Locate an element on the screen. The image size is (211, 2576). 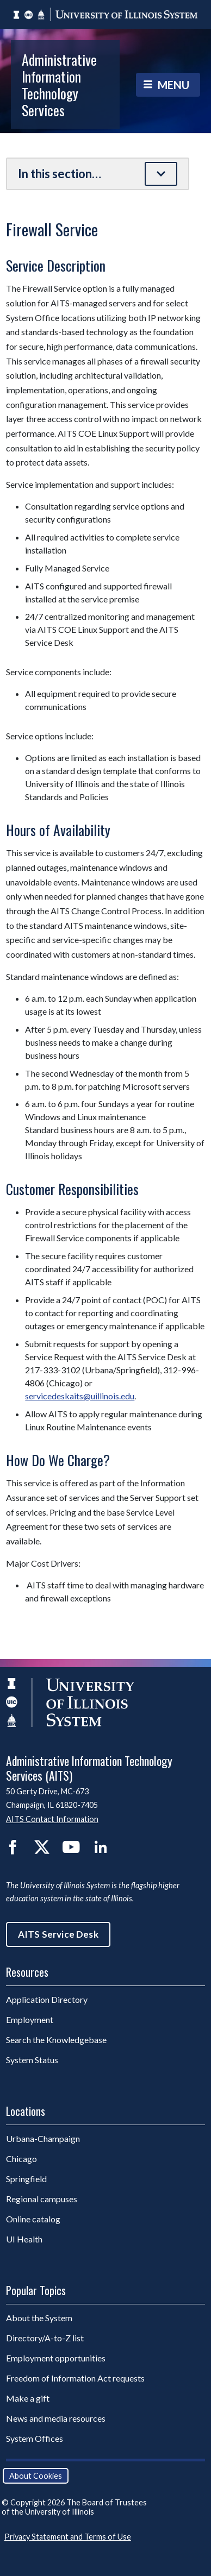
Freedom of Information Act requests is located at coordinates (75, 2378).